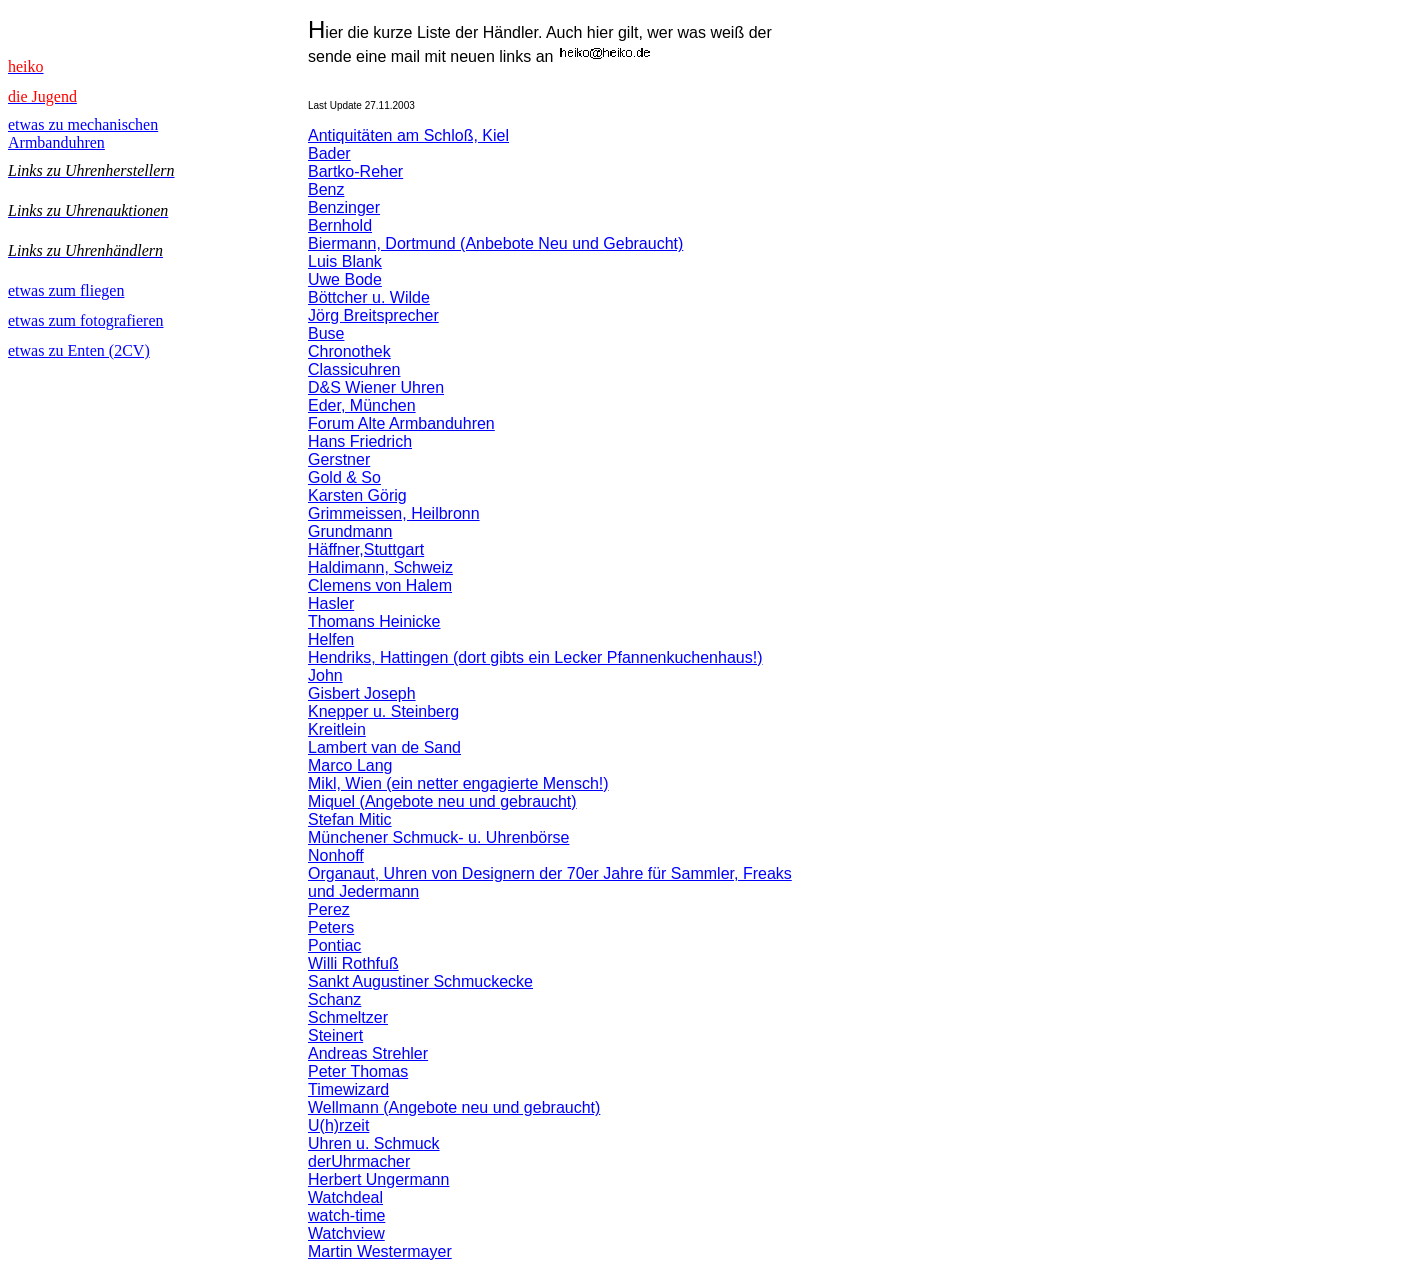 Image resolution: width=1426 pixels, height=1277 pixels. What do you see at coordinates (383, 711) in the screenshot?
I see `Knepper u. Steinberg` at bounding box center [383, 711].